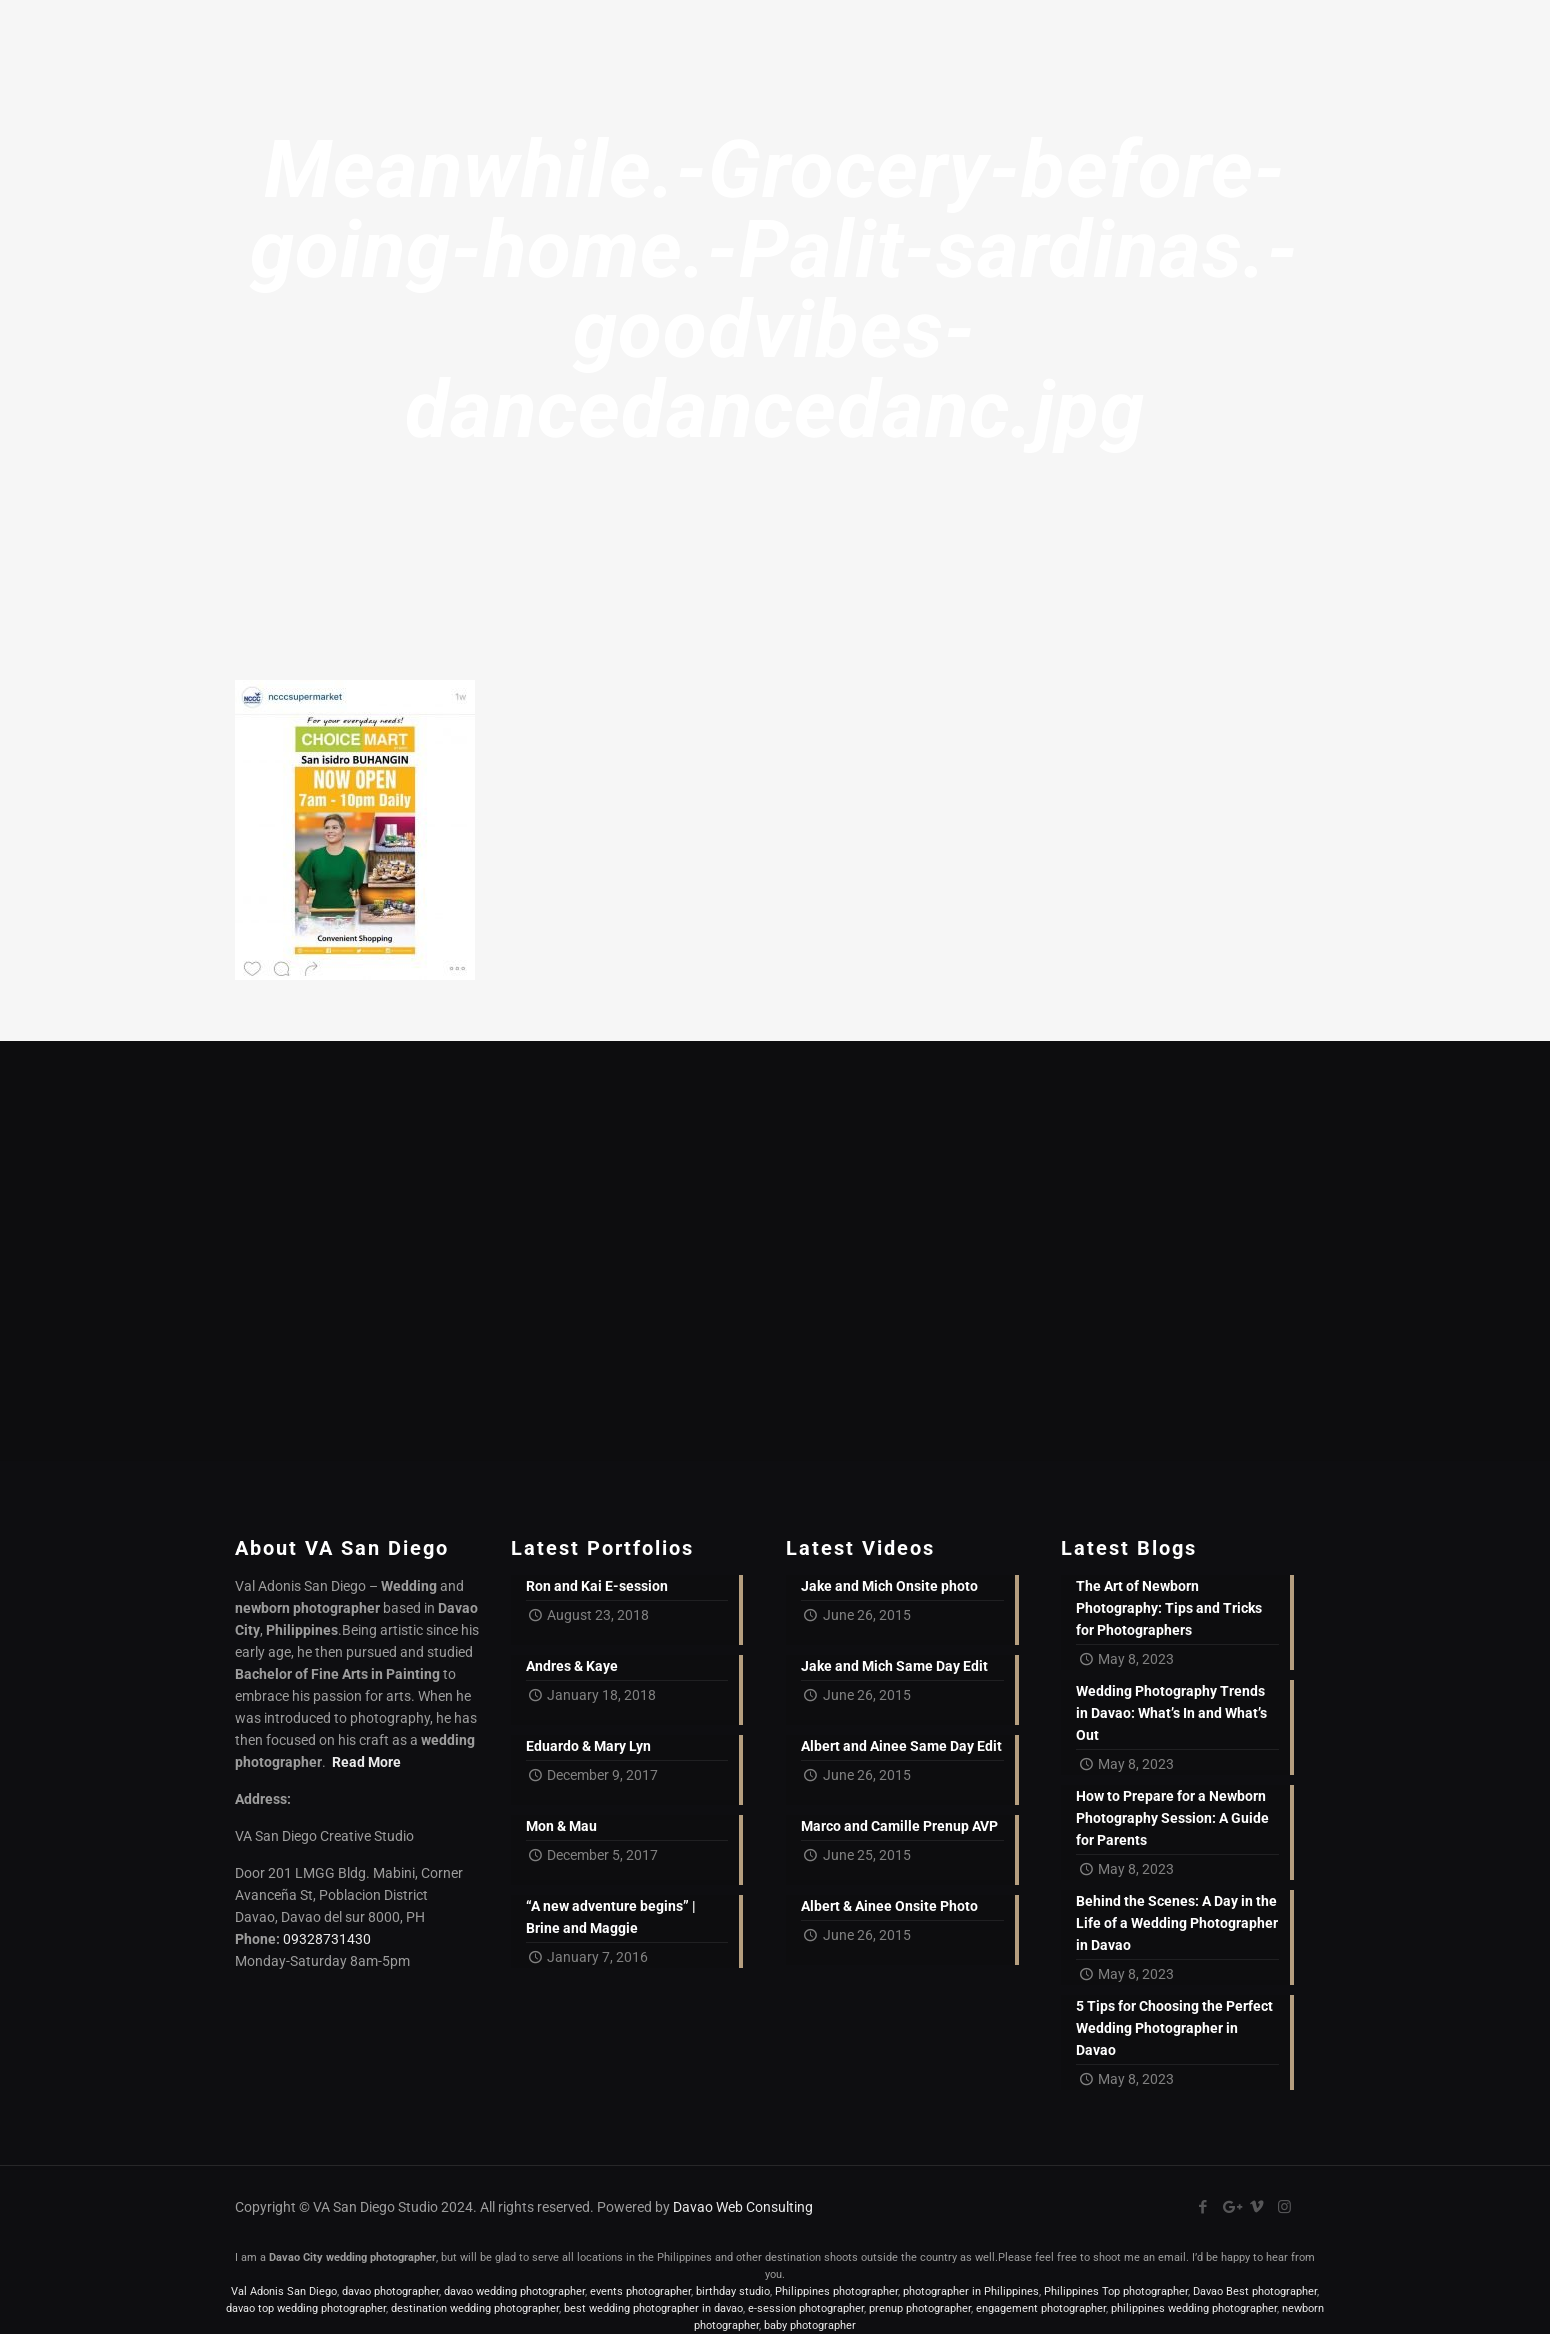  I want to click on Philippines photographer, so click(836, 2291).